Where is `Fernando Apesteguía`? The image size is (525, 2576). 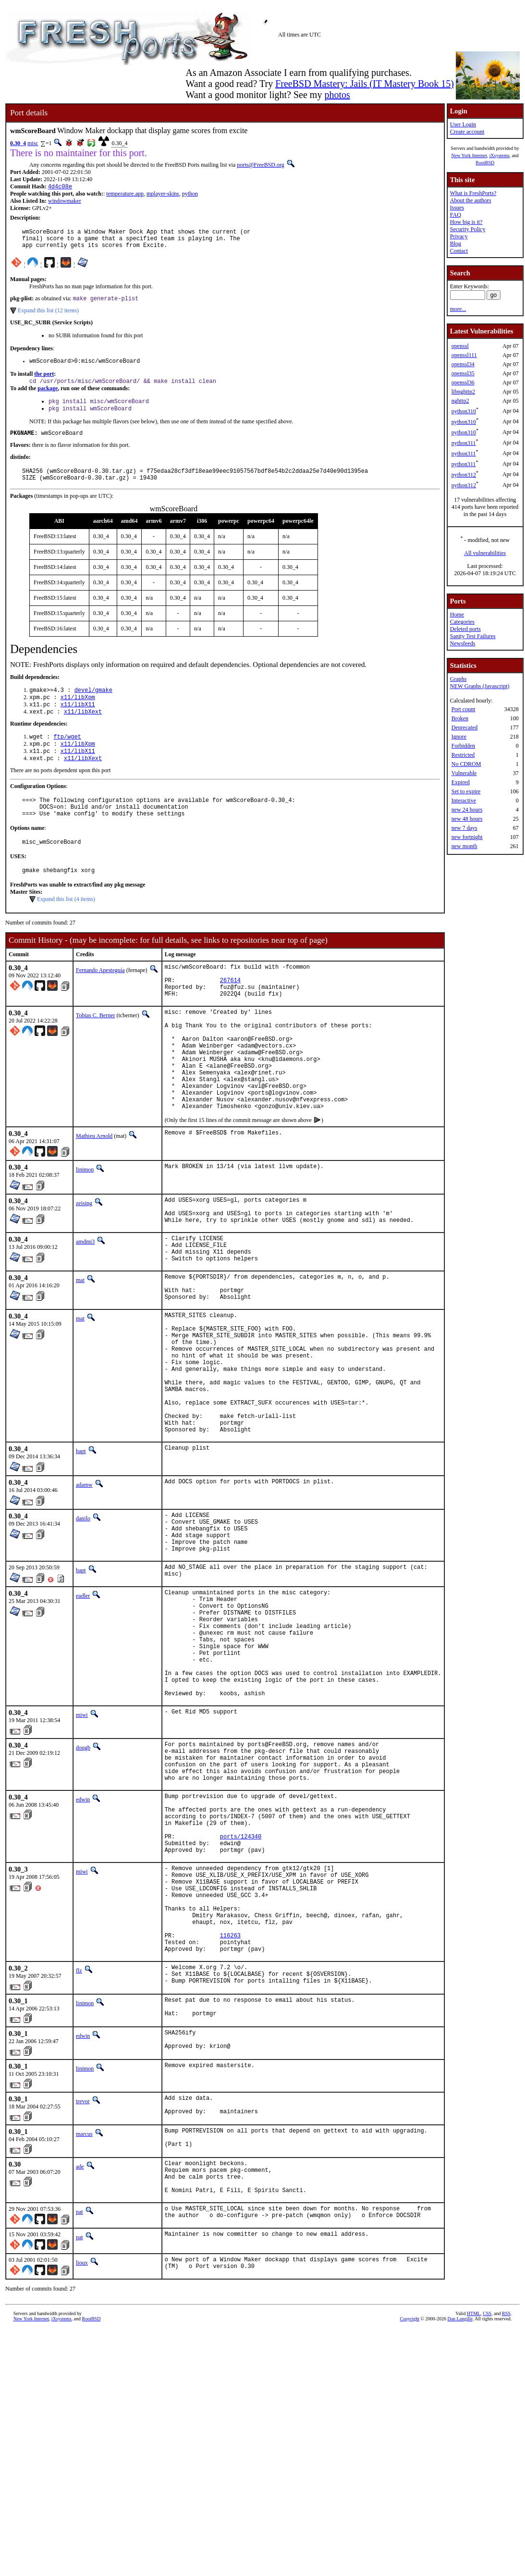
Fernando Apesteguía is located at coordinates (100, 1000).